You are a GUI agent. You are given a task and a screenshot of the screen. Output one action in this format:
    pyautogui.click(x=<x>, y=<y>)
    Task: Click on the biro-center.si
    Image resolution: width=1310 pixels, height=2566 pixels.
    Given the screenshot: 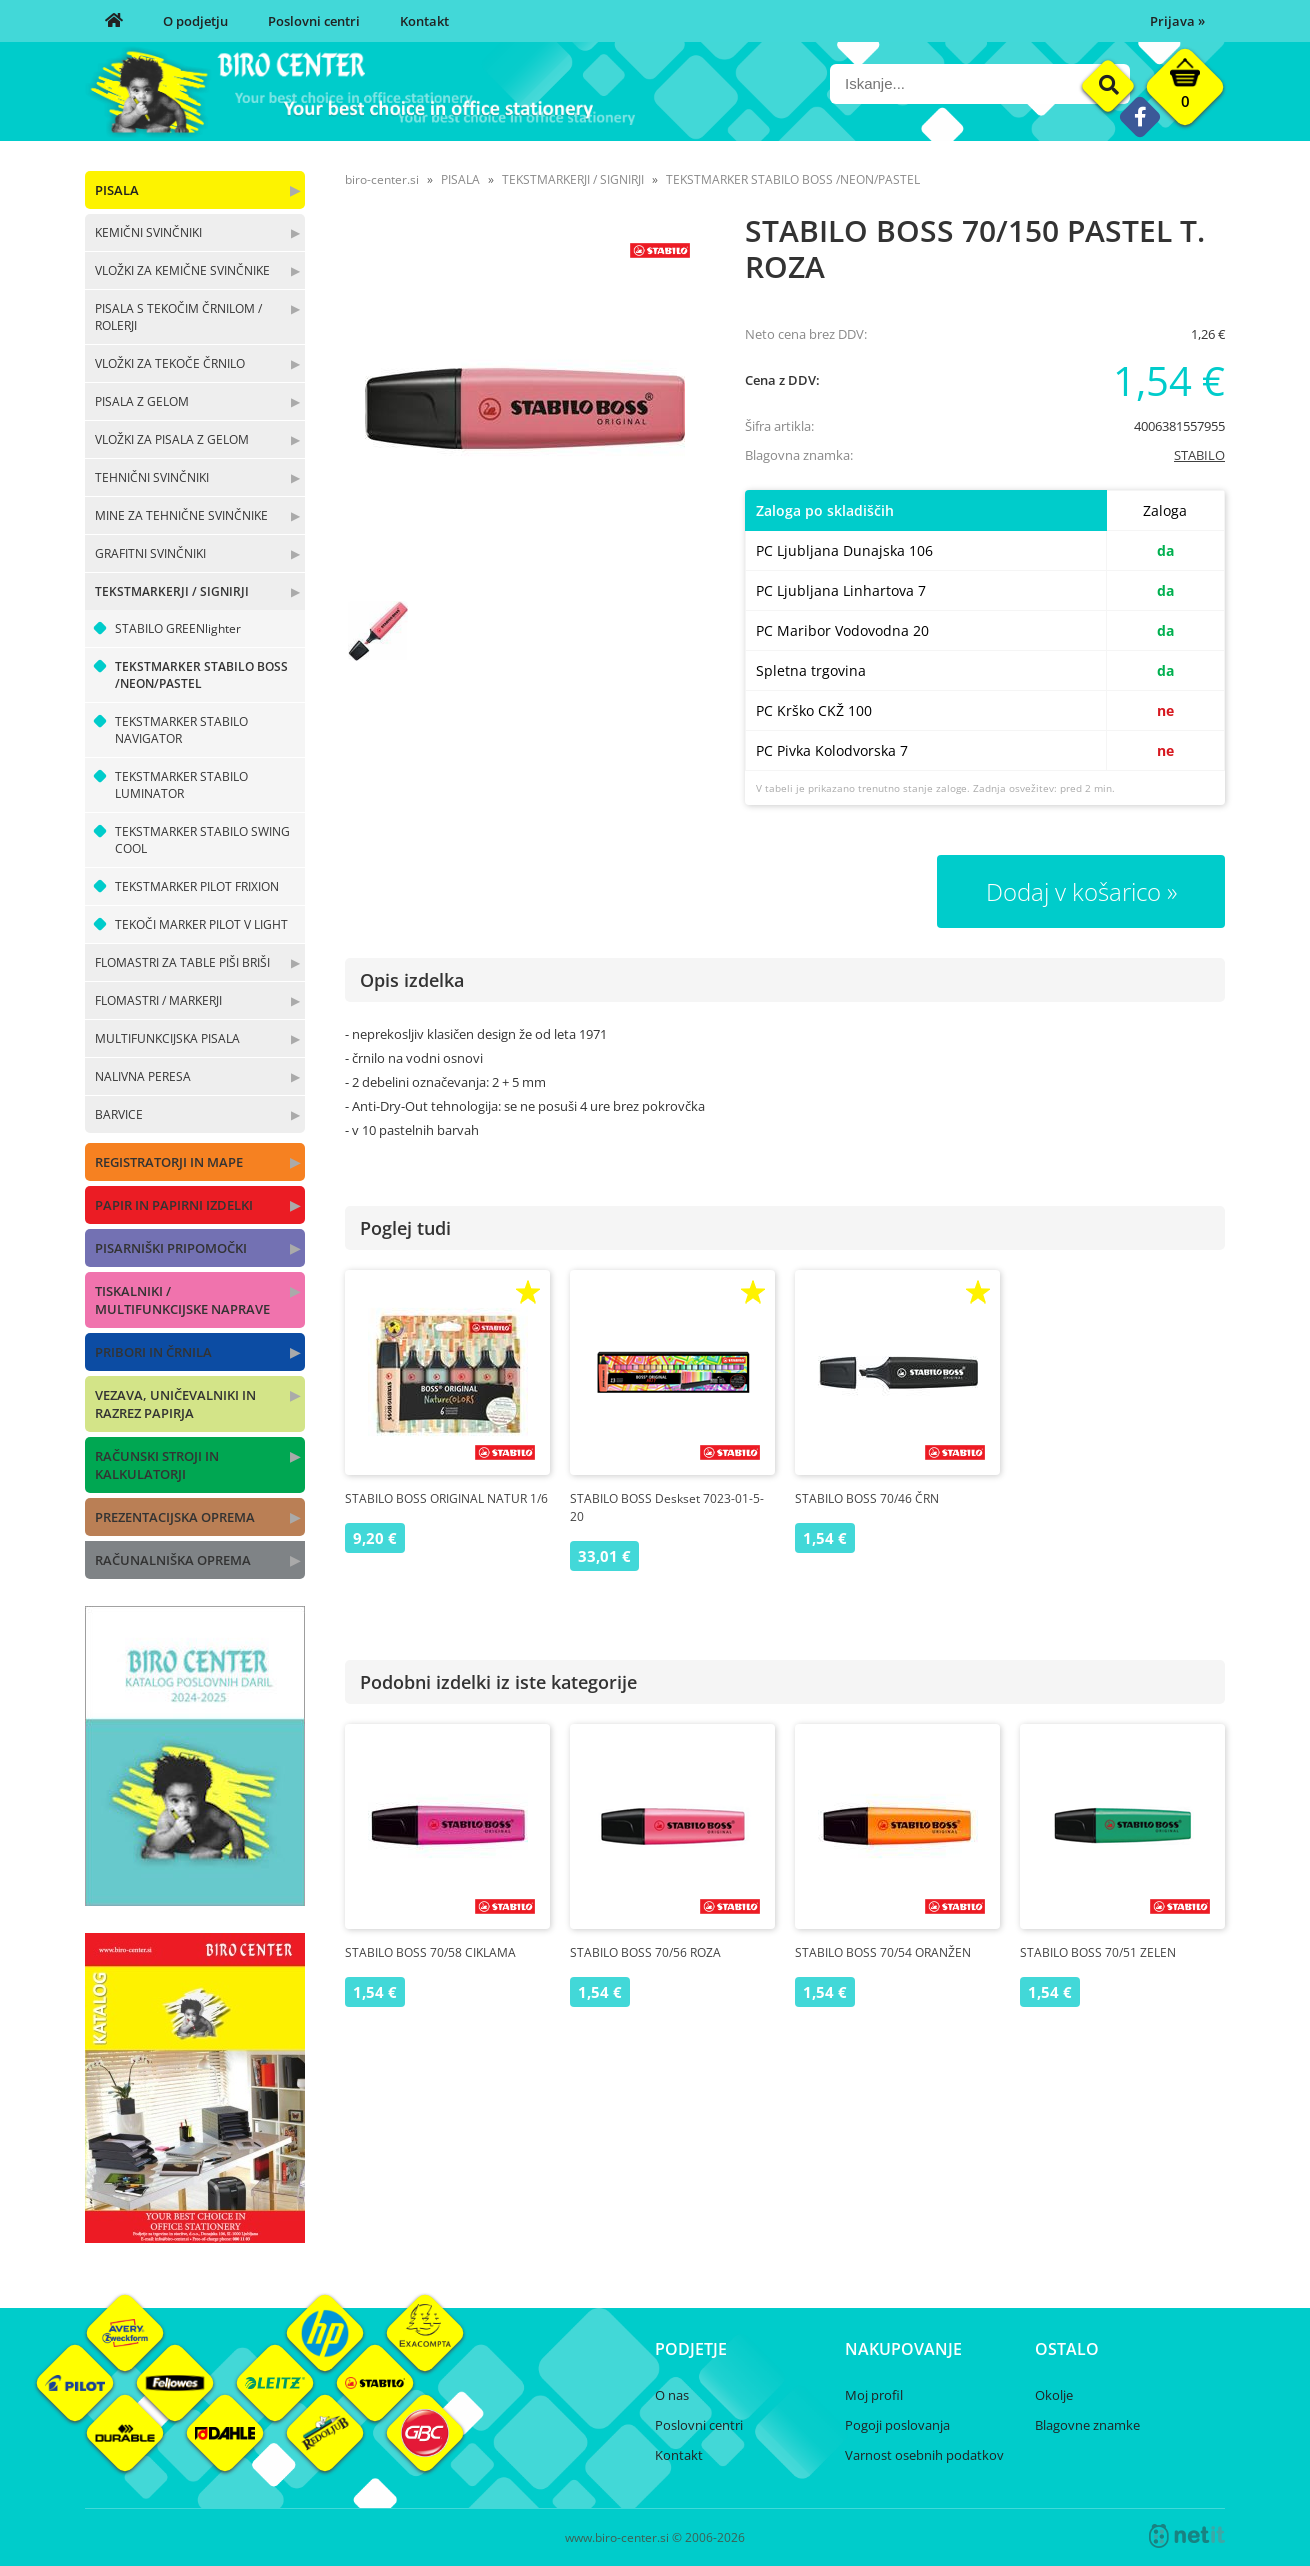 What is the action you would take?
    pyautogui.click(x=382, y=179)
    